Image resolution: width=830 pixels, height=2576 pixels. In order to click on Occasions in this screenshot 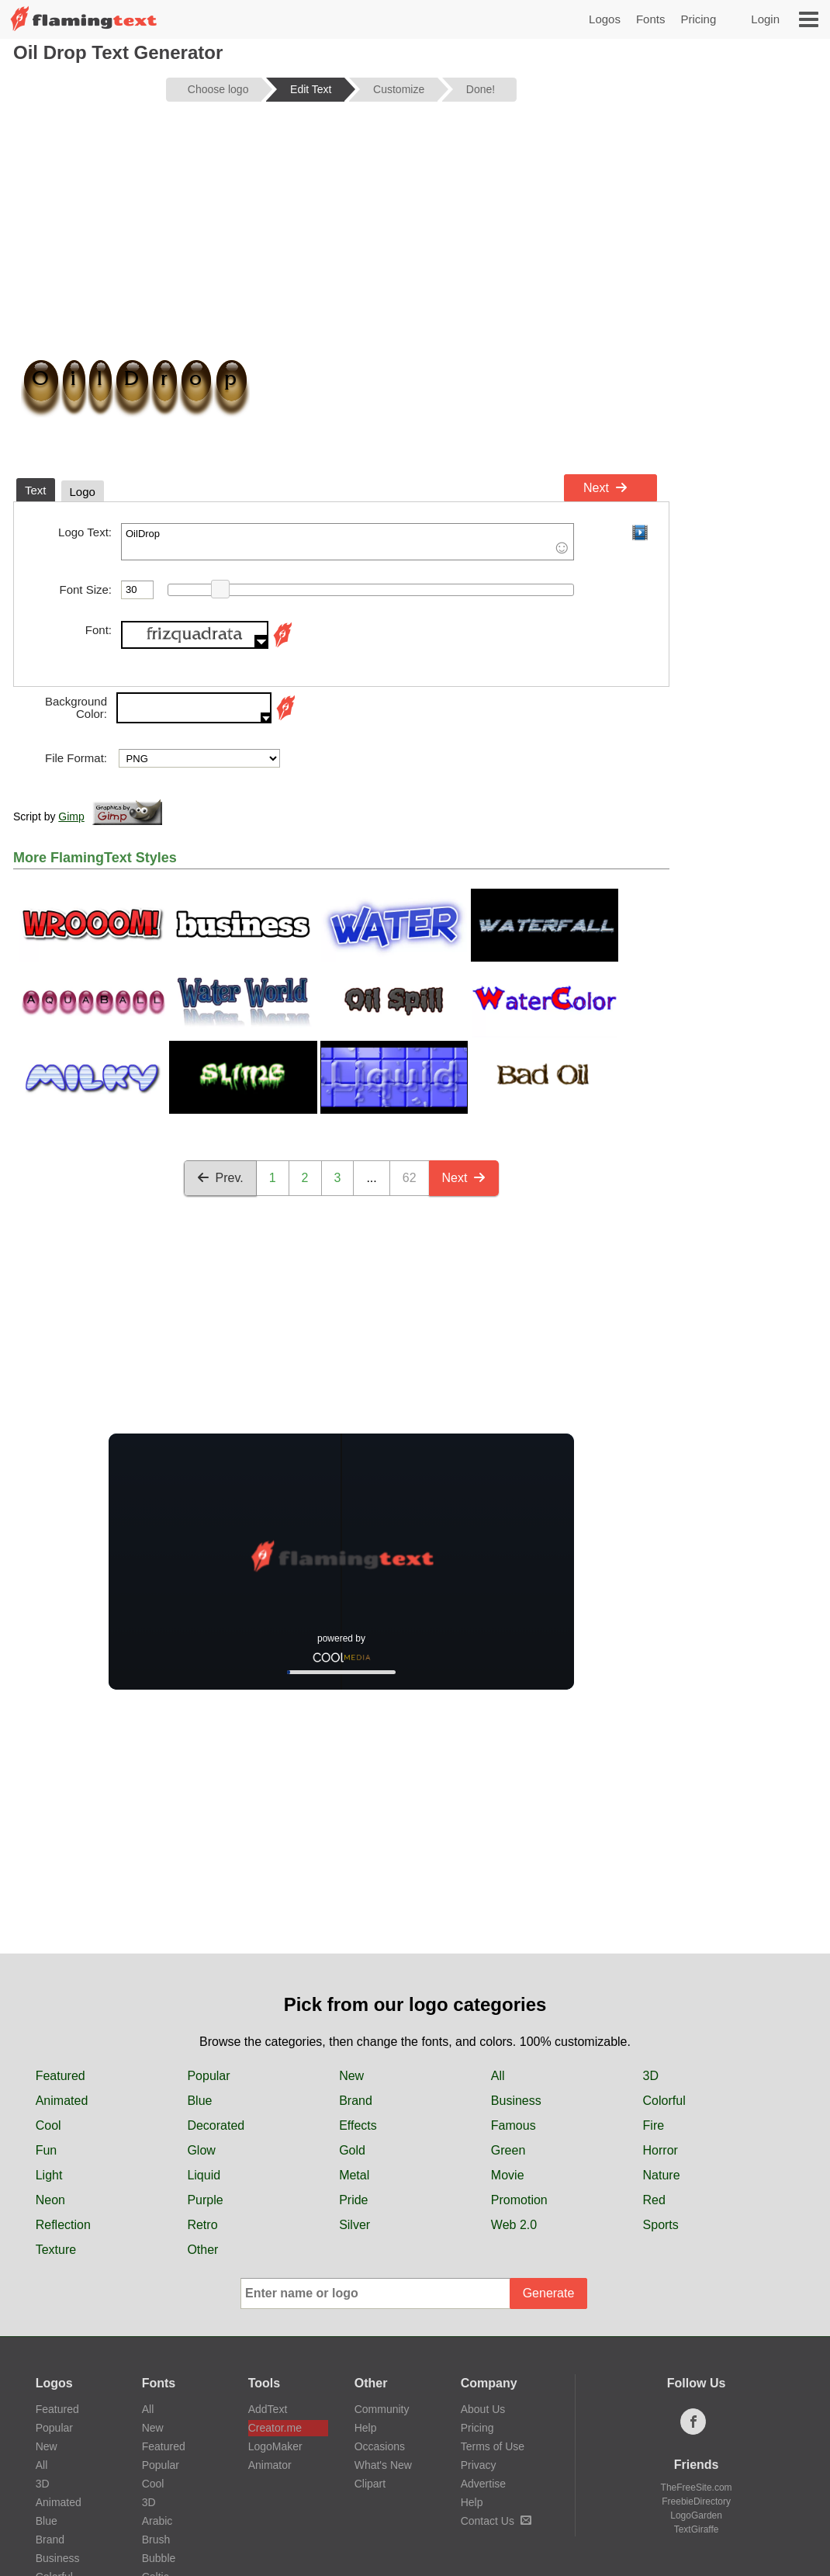, I will do `click(379, 2446)`.